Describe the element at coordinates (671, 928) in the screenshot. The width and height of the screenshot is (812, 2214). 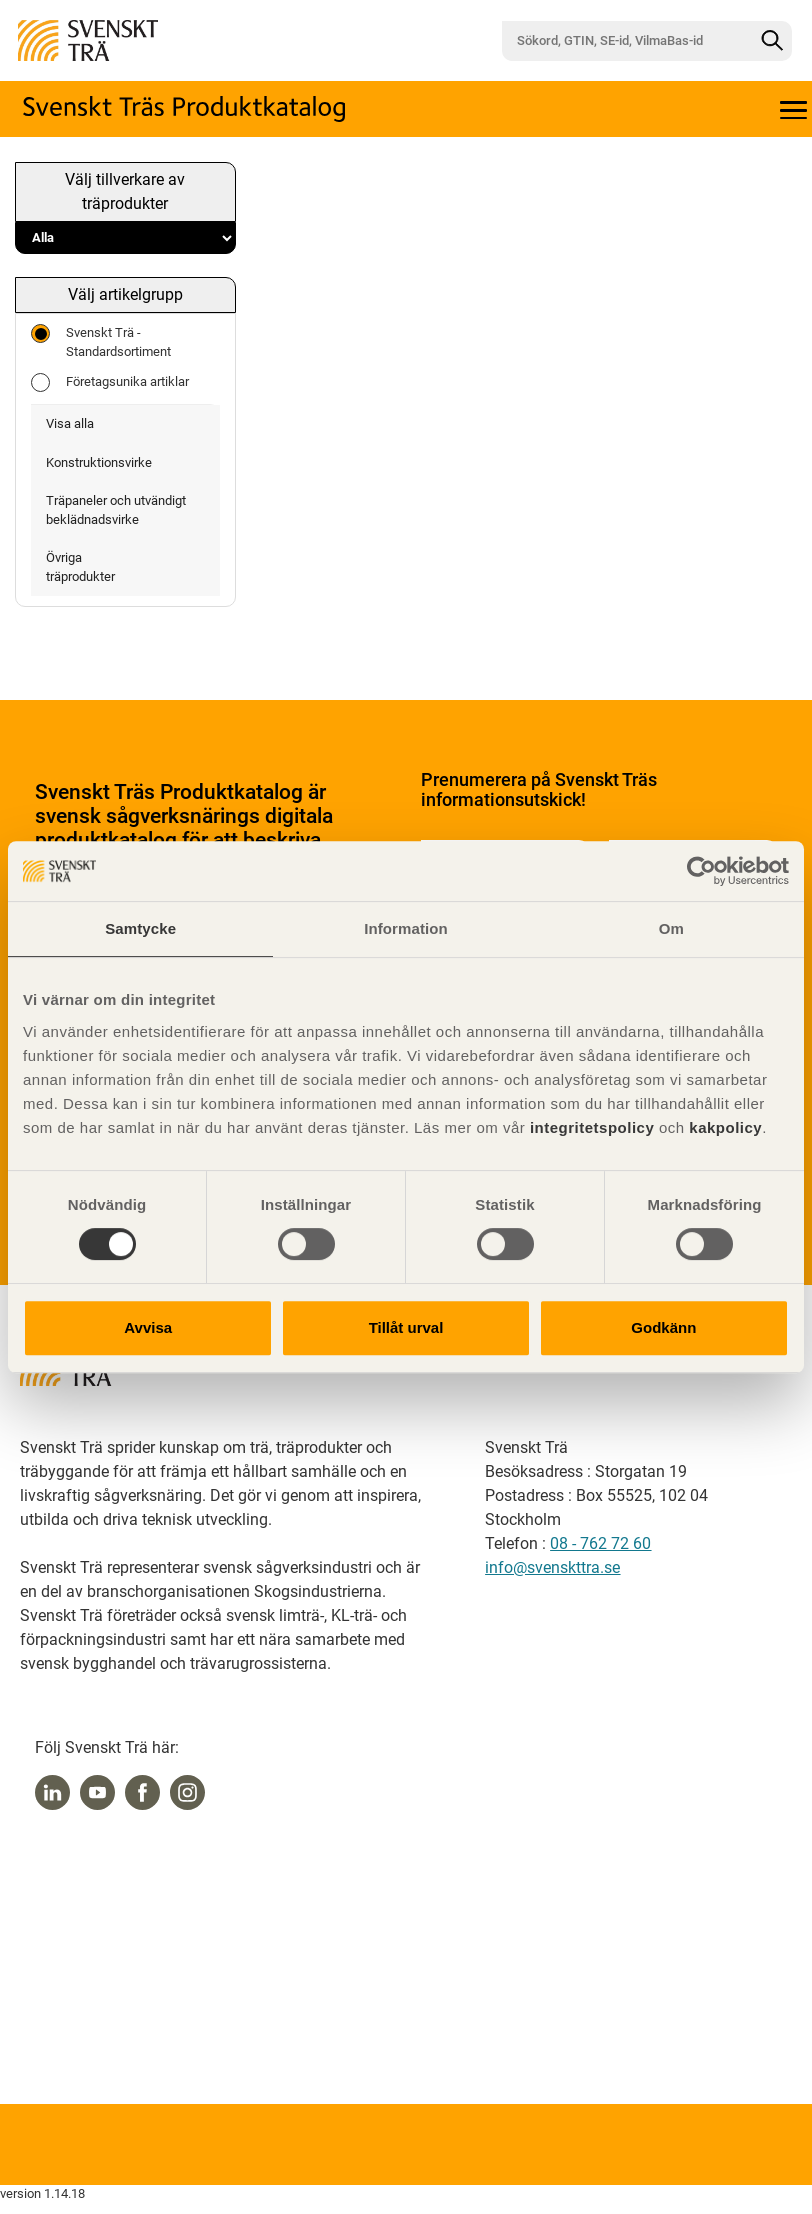
I see `Om [tab]` at that location.